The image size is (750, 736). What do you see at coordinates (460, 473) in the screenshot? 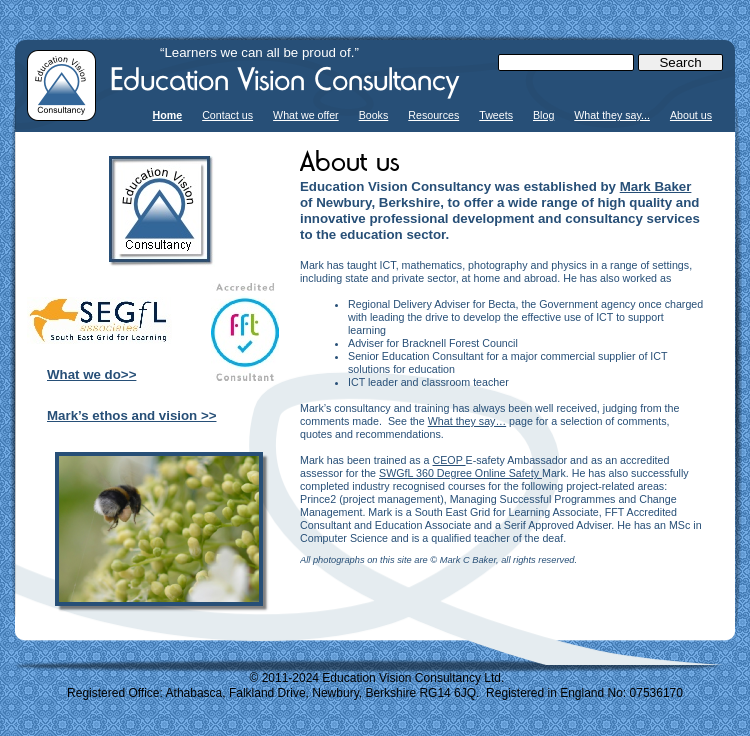
I see `SWGfL 360 Degree Online Safety` at bounding box center [460, 473].